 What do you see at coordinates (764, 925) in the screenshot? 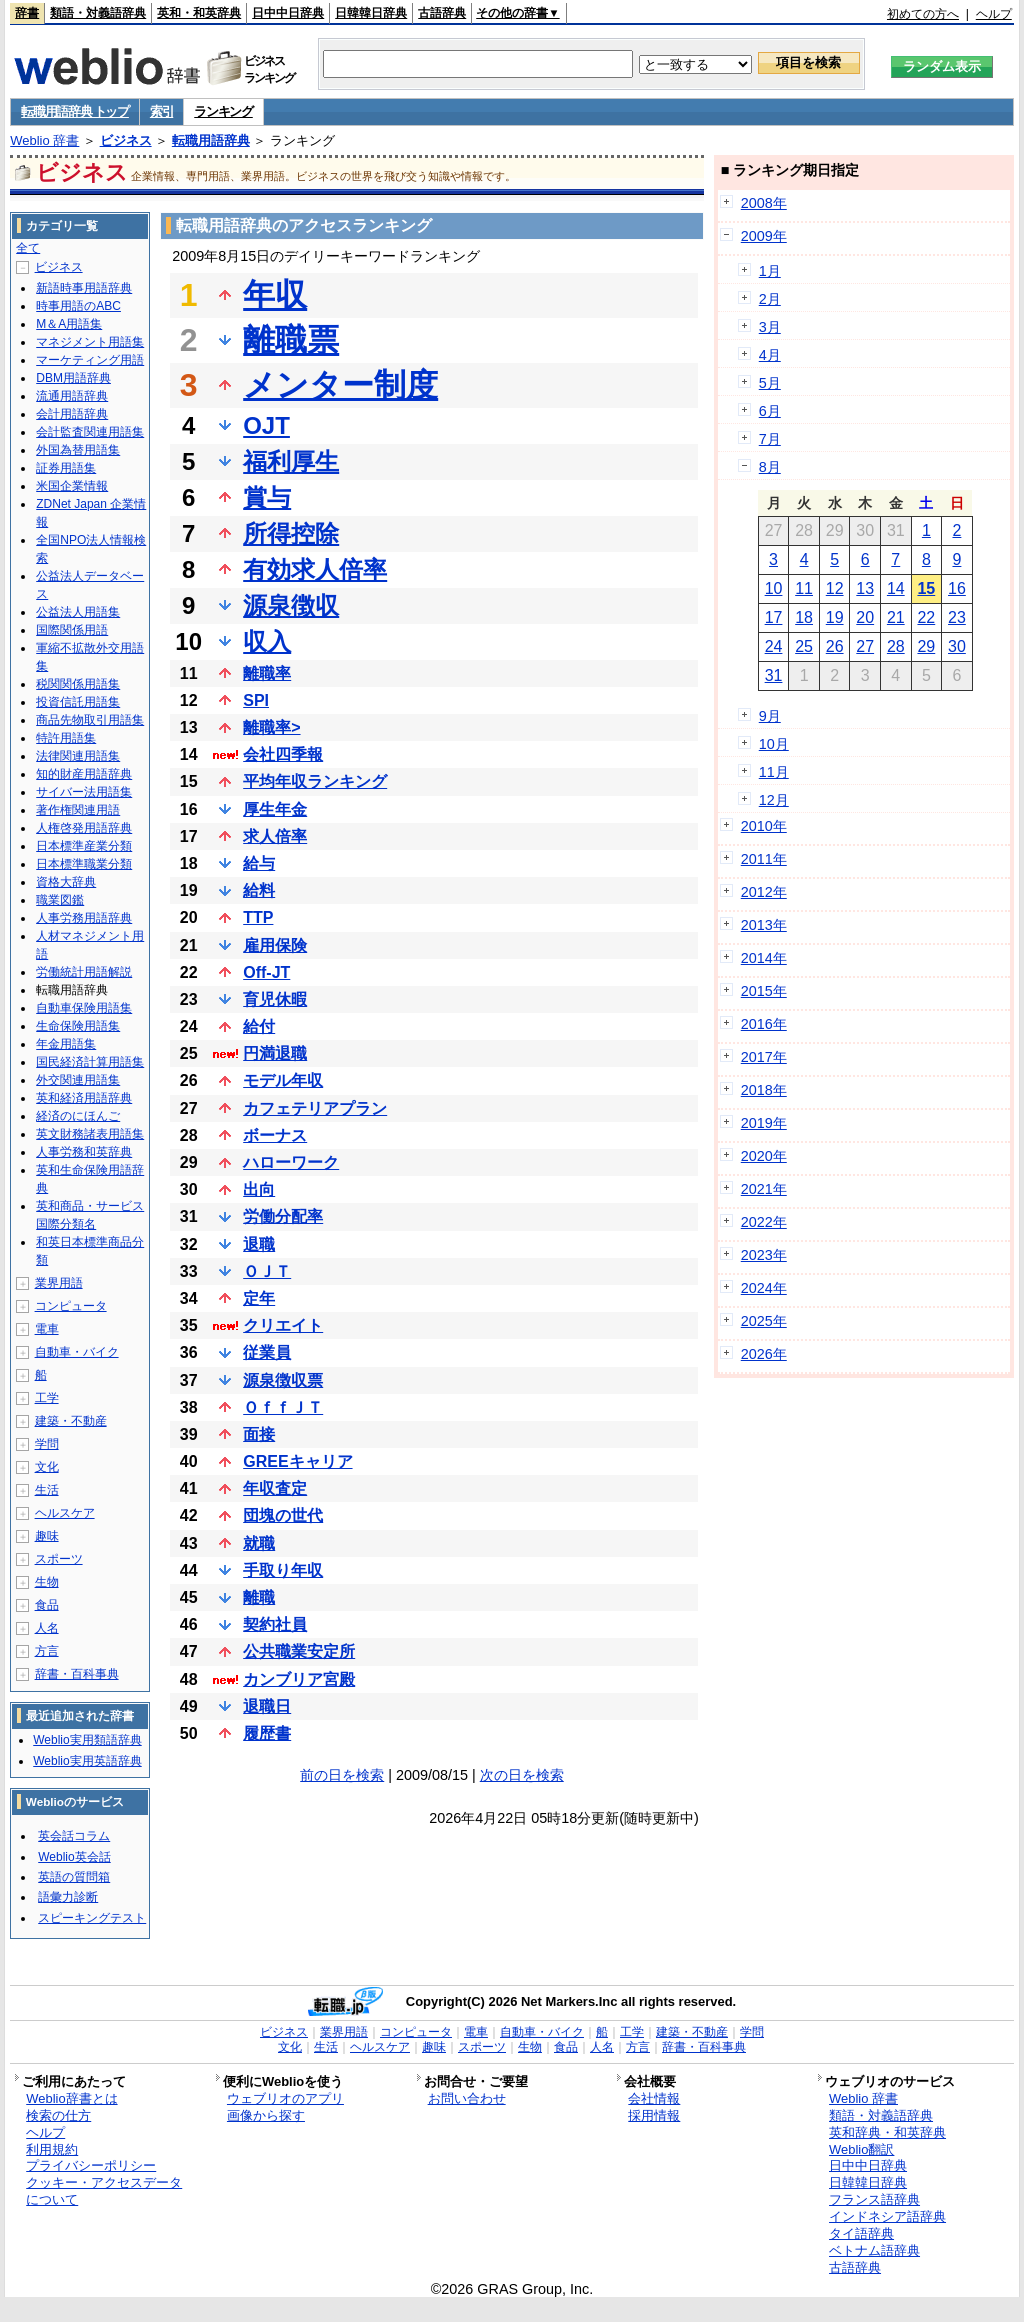
I see `2013年` at bounding box center [764, 925].